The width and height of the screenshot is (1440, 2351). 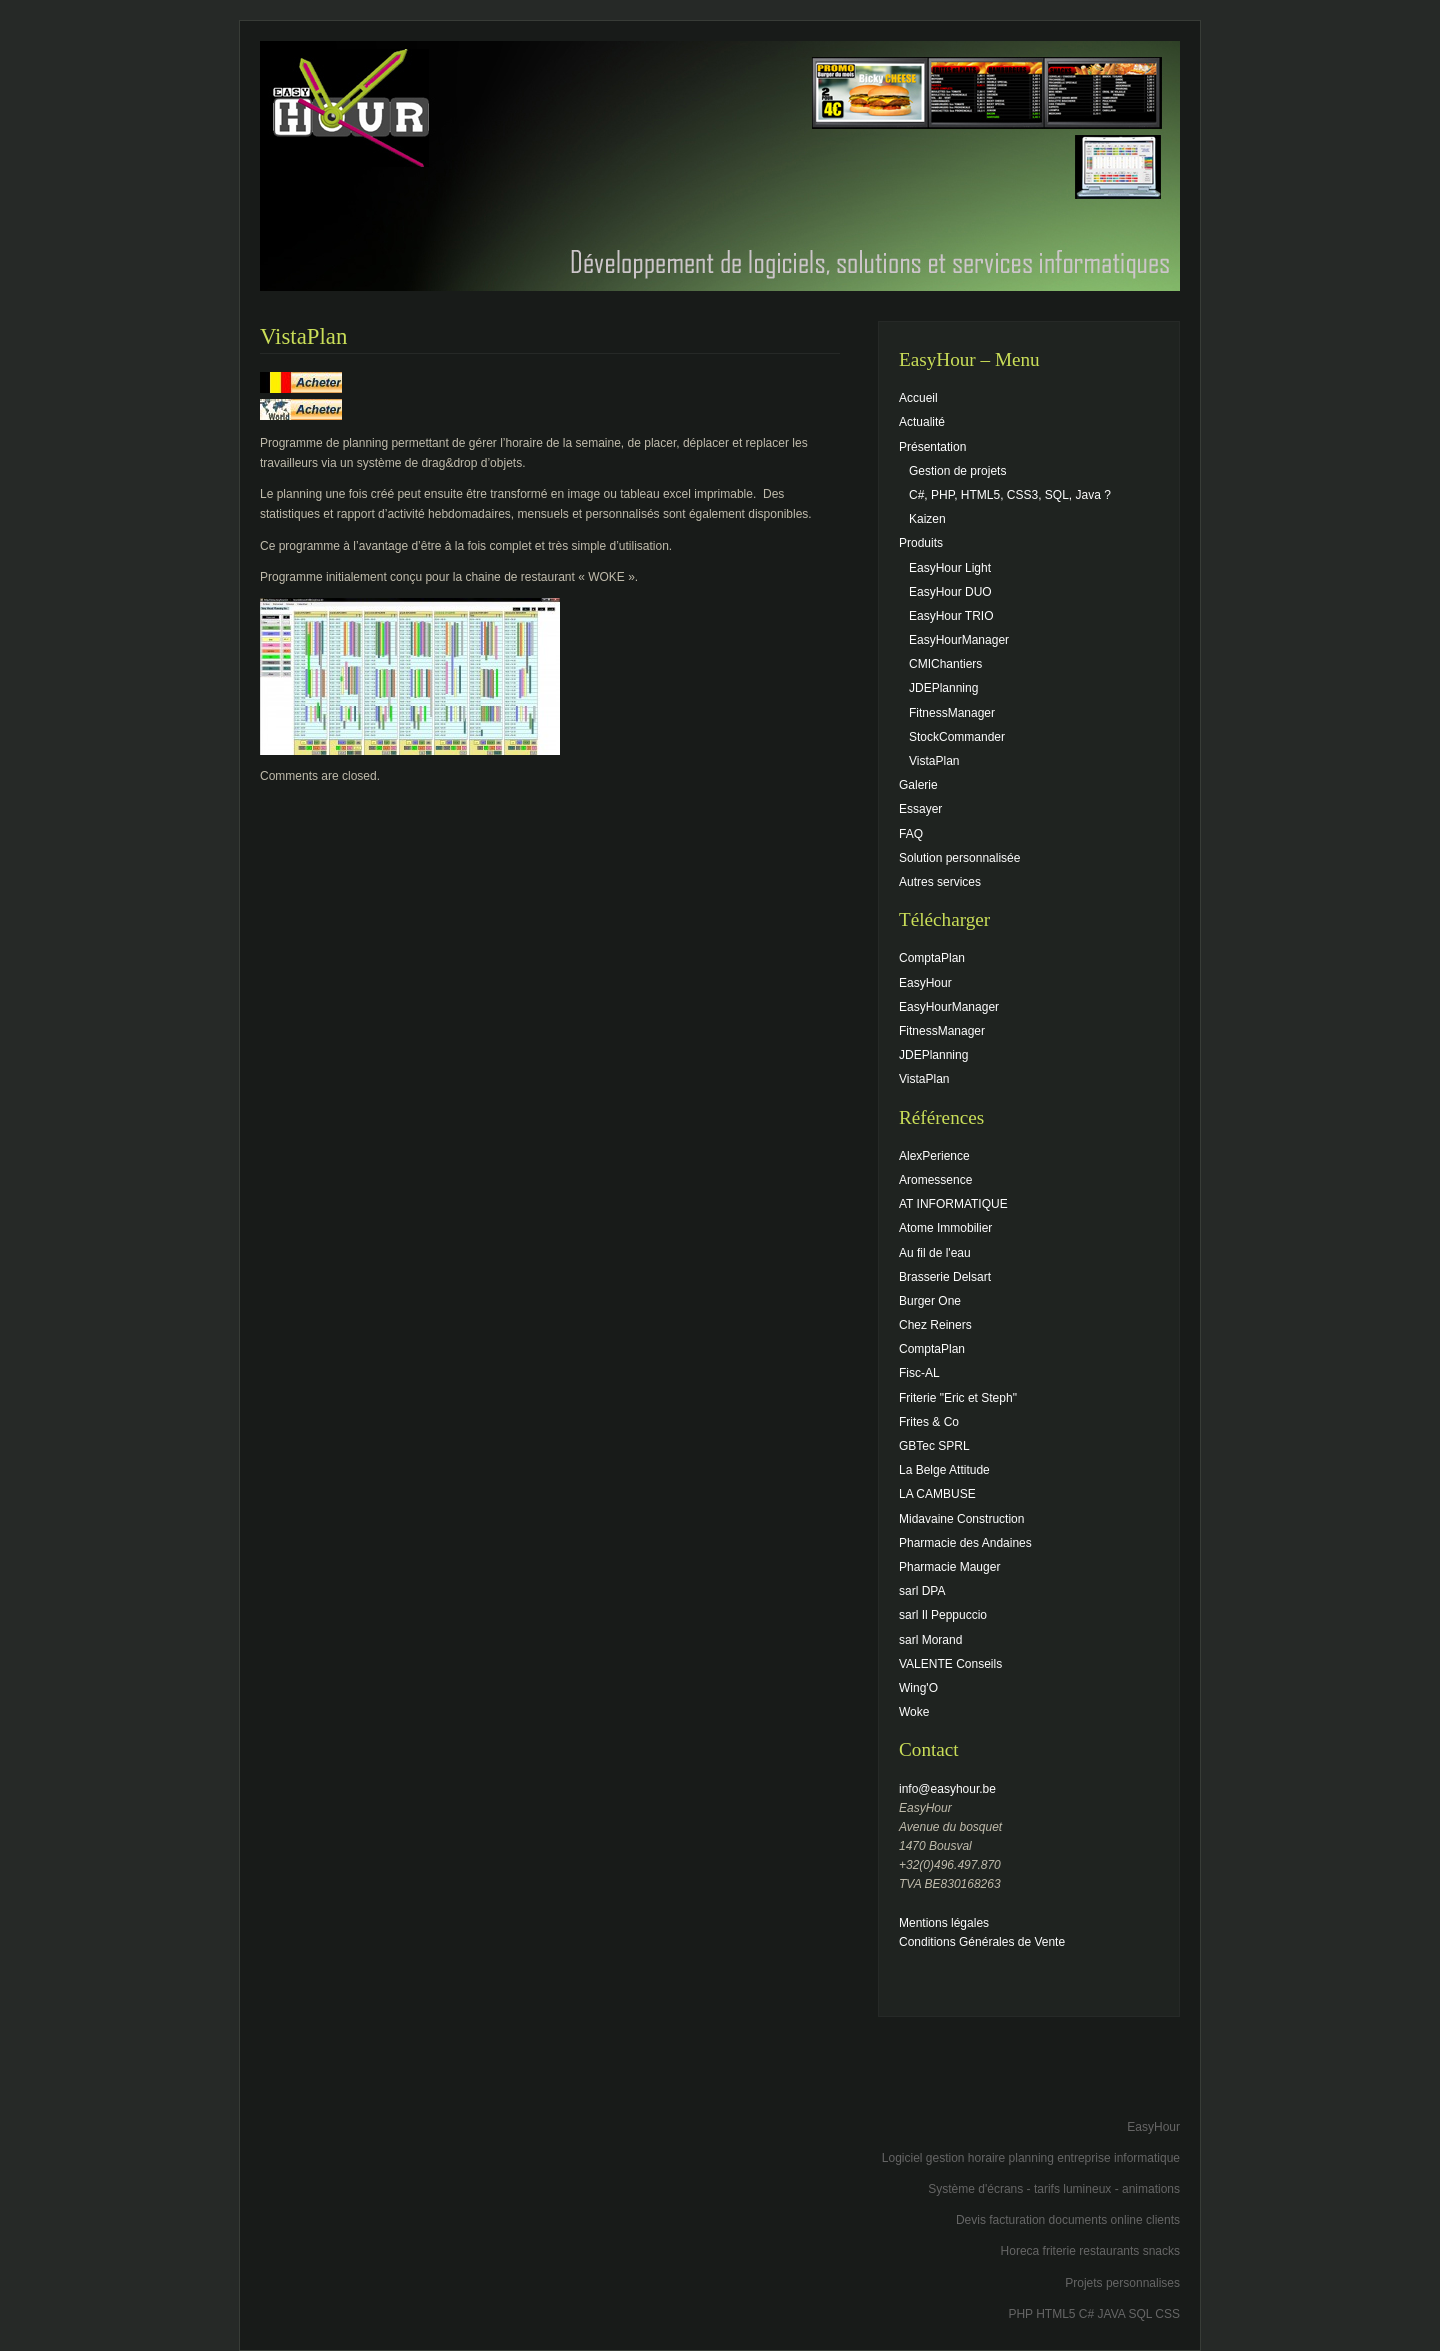 What do you see at coordinates (935, 1325) in the screenshot?
I see `Chez Reiners` at bounding box center [935, 1325].